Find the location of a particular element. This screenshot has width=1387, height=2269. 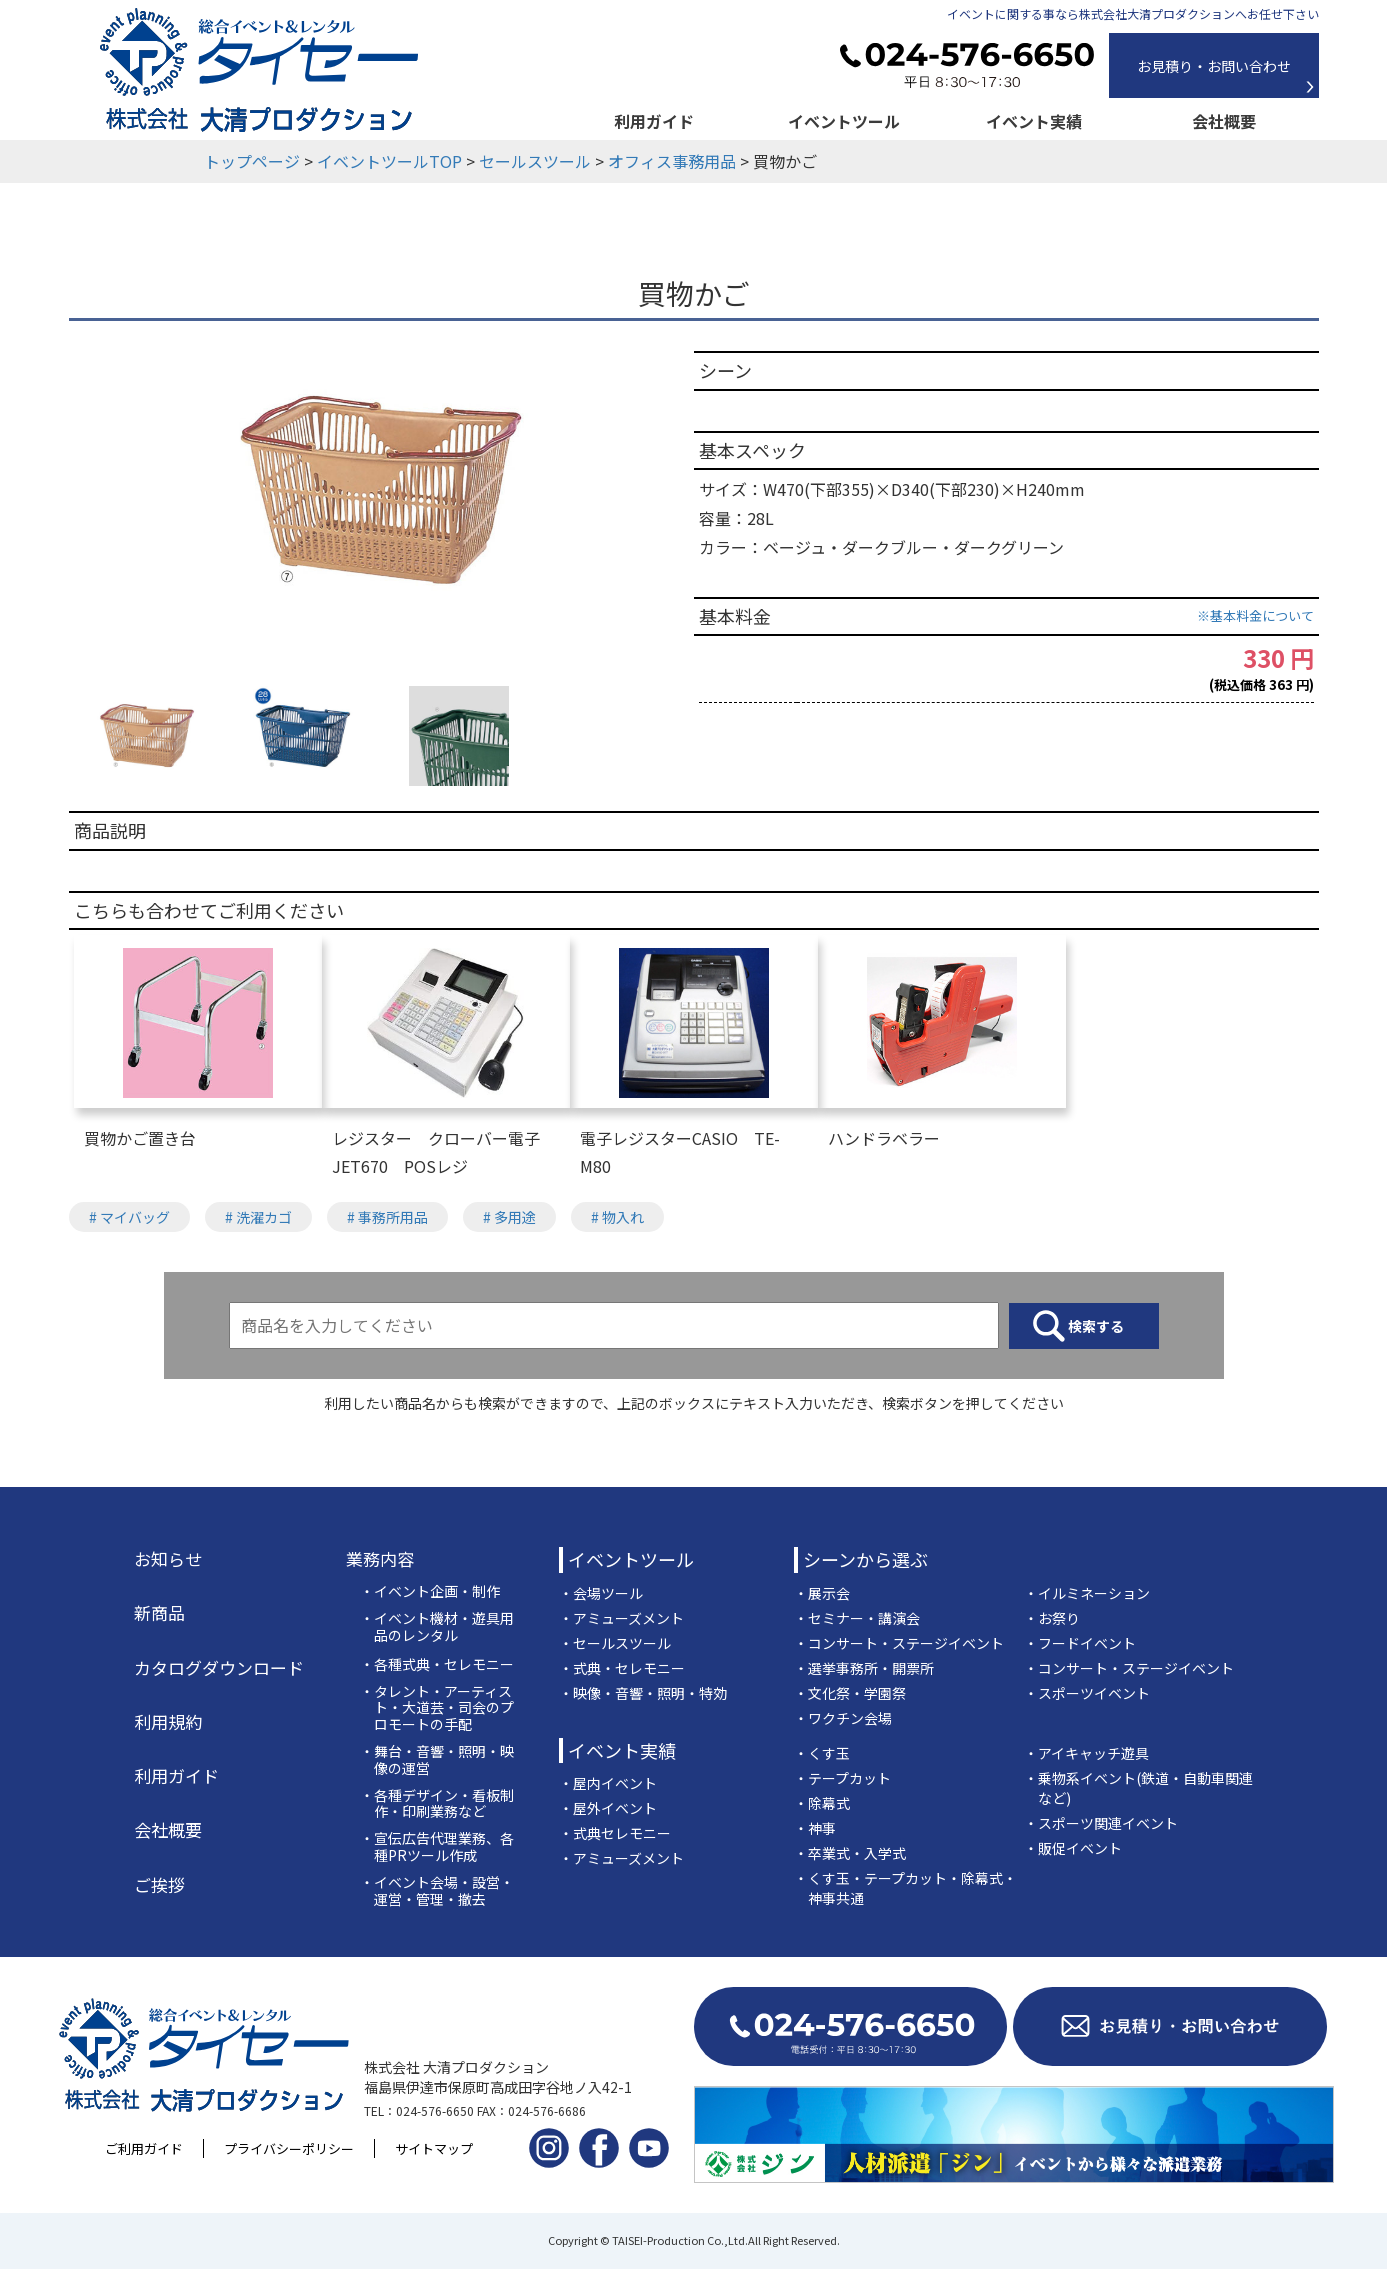

・文化祭・学園祭 is located at coordinates (850, 1693).